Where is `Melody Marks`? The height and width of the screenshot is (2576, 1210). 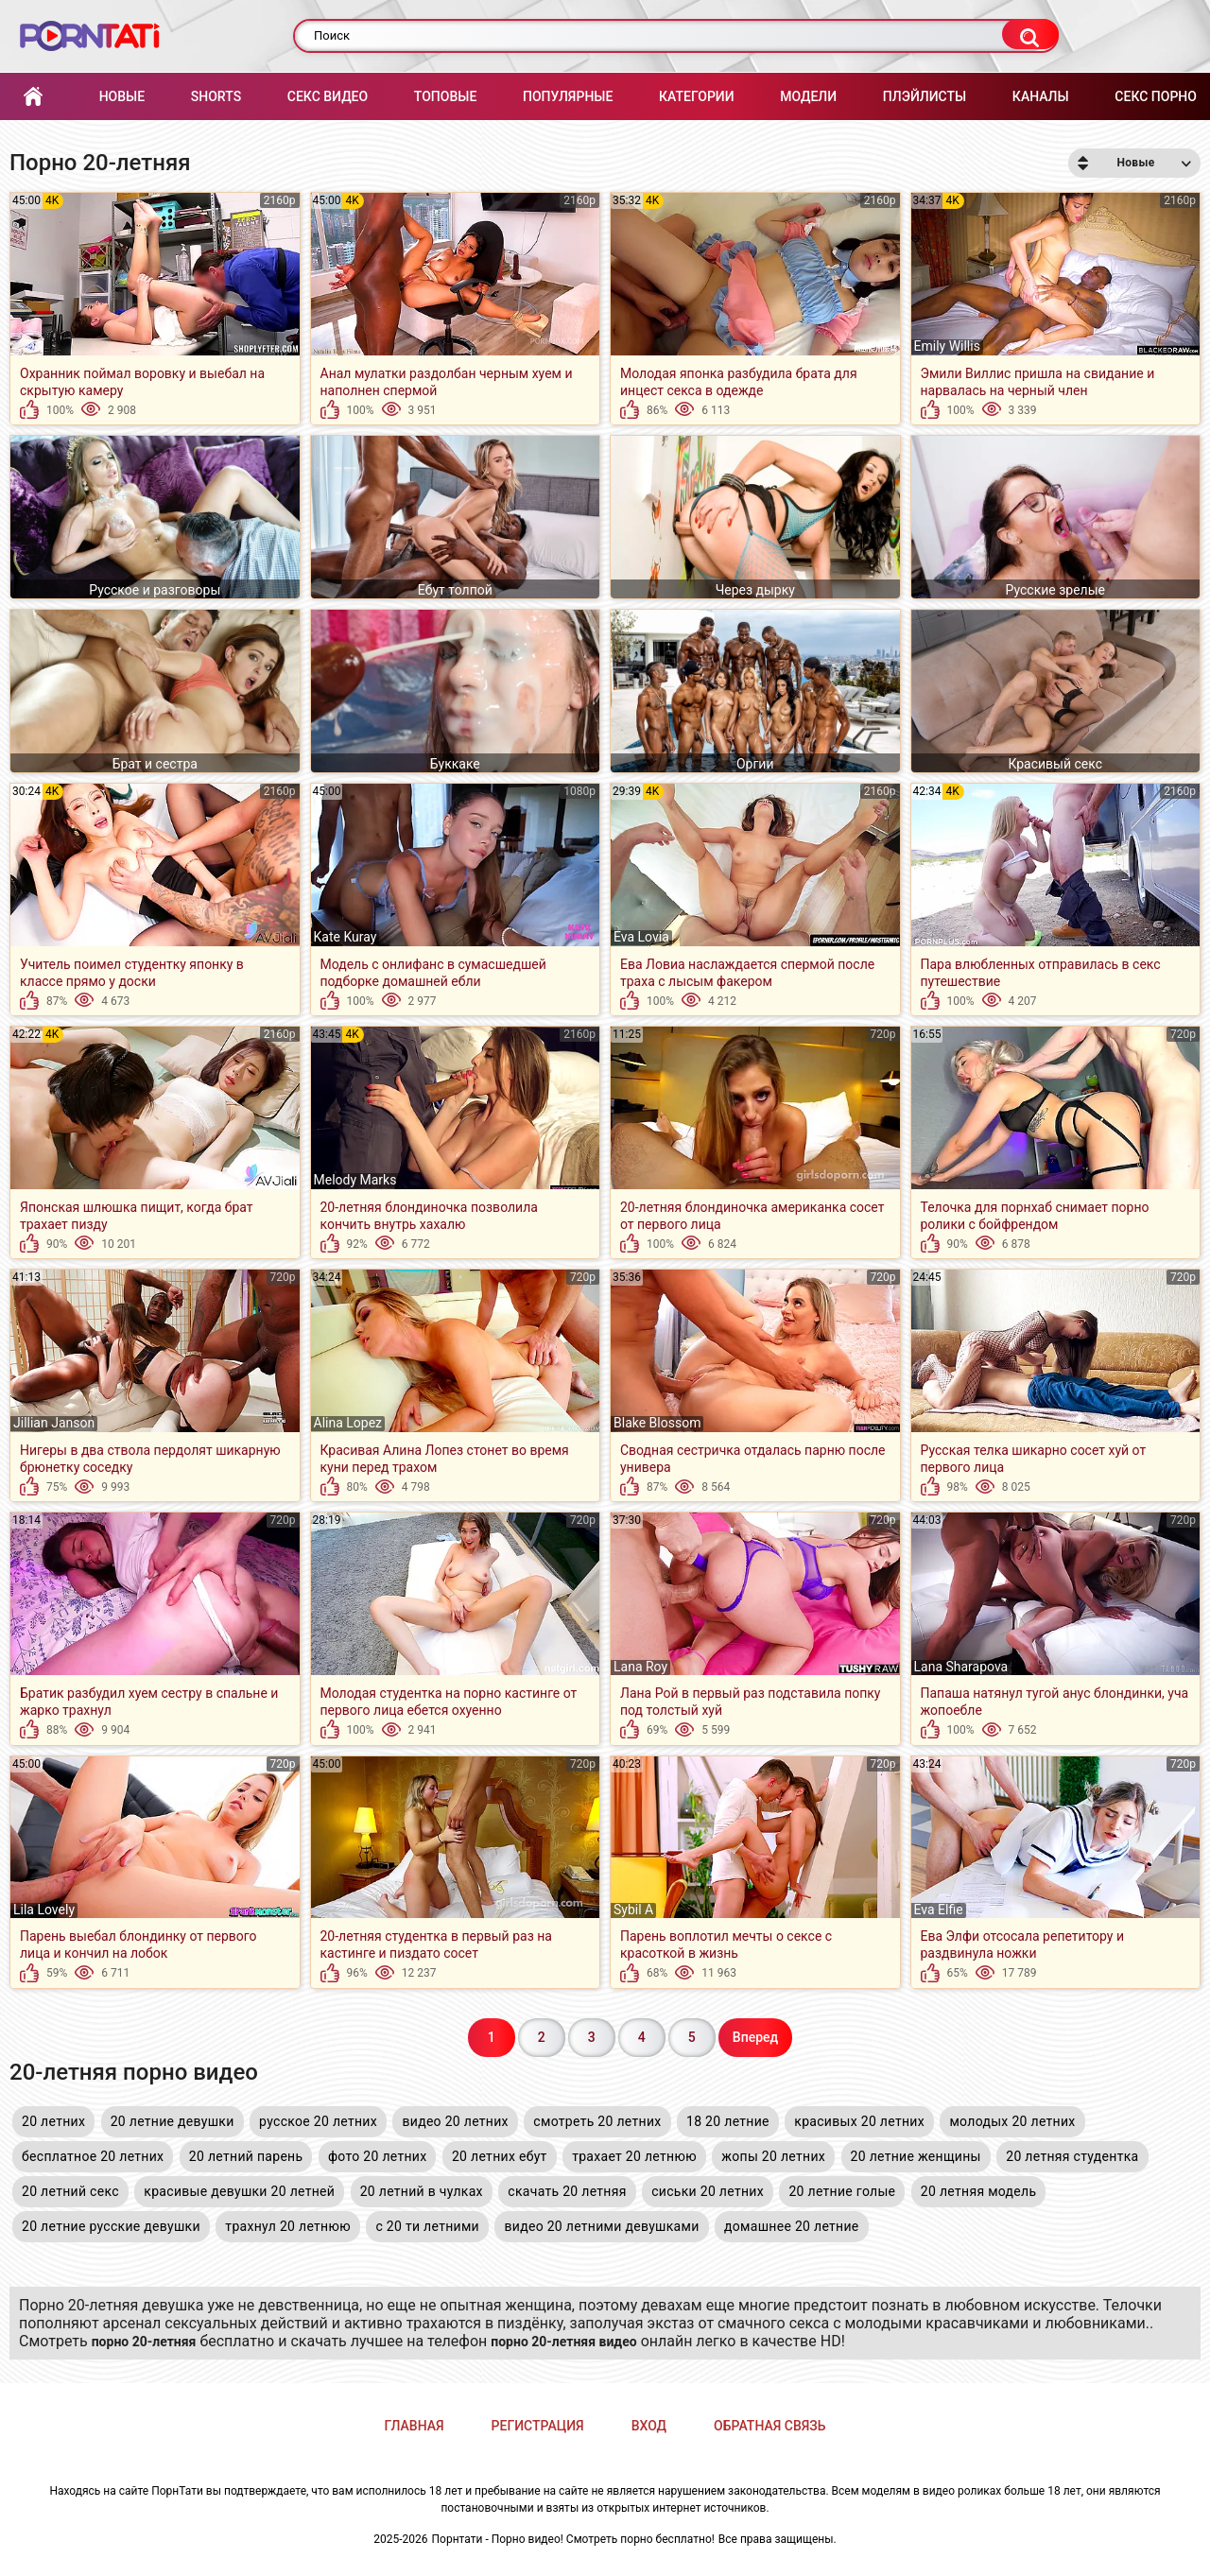
Melody Marks is located at coordinates (355, 1179).